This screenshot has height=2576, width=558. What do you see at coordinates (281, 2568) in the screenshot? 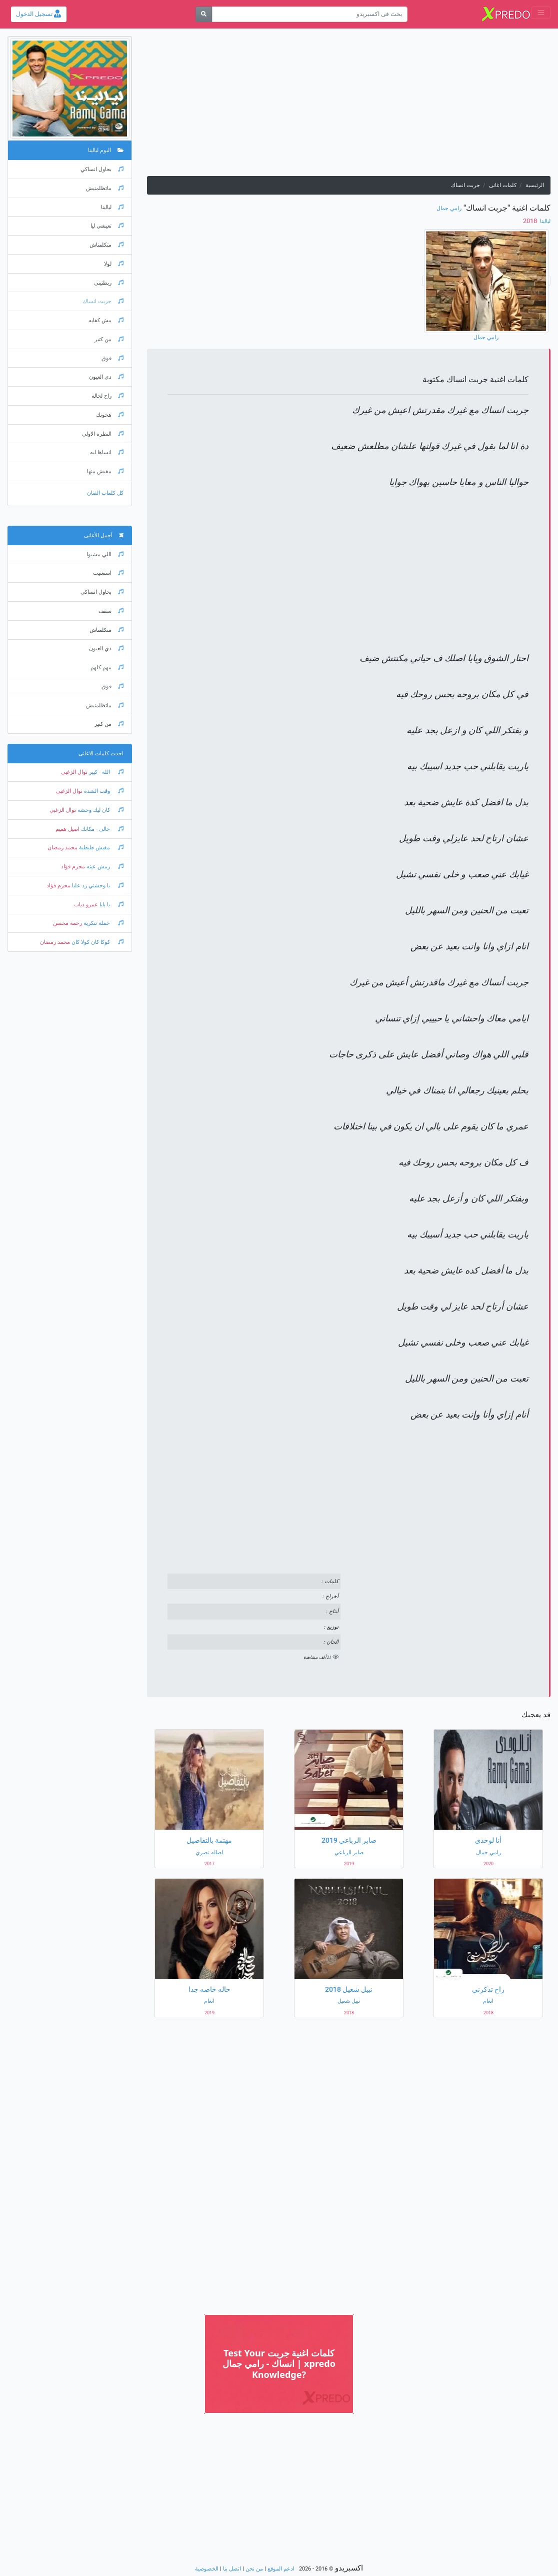
I see `ادعم الموقع` at bounding box center [281, 2568].